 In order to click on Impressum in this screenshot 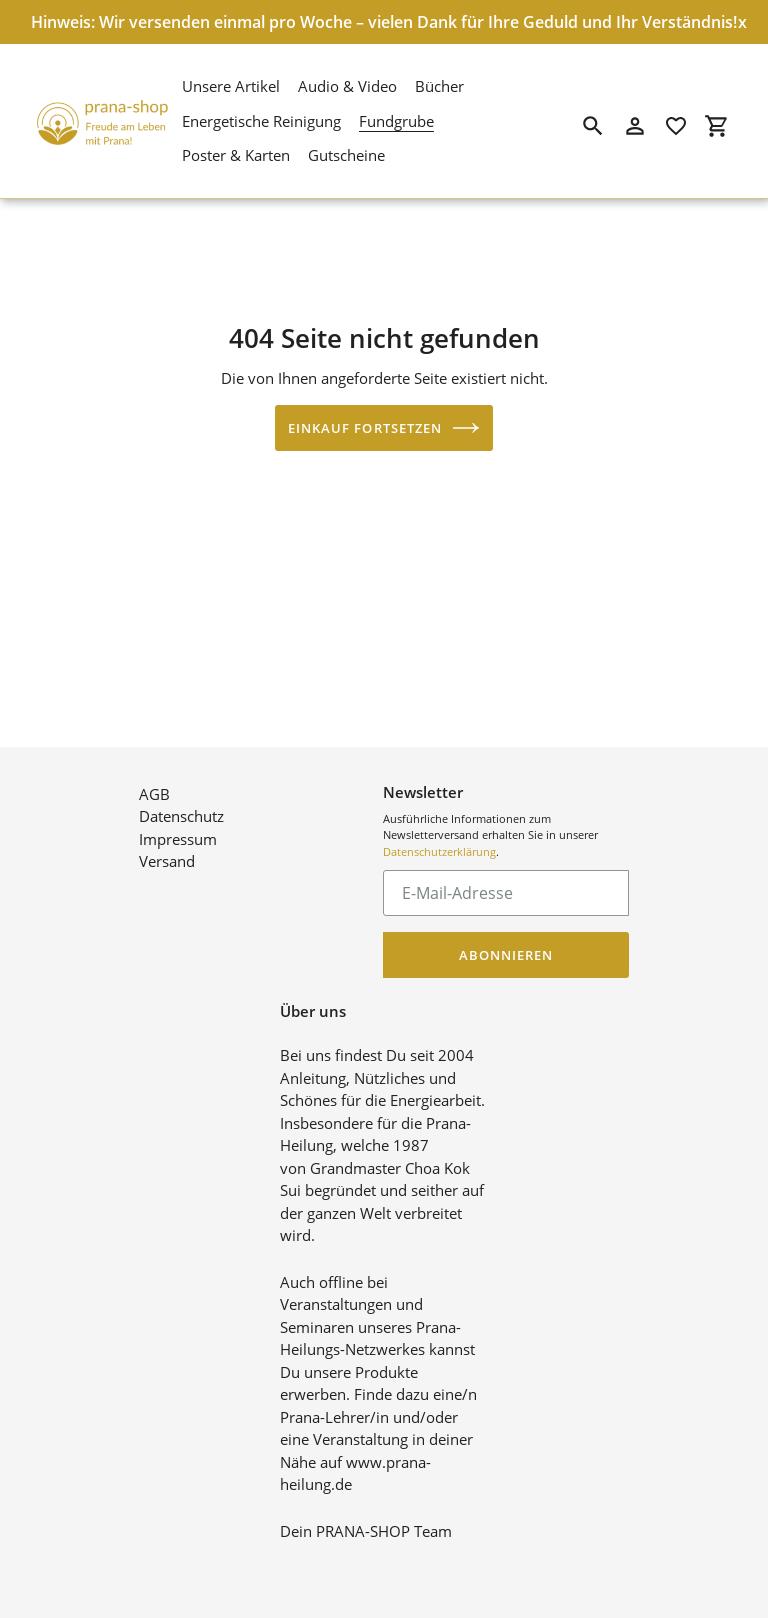, I will do `click(178, 822)`.